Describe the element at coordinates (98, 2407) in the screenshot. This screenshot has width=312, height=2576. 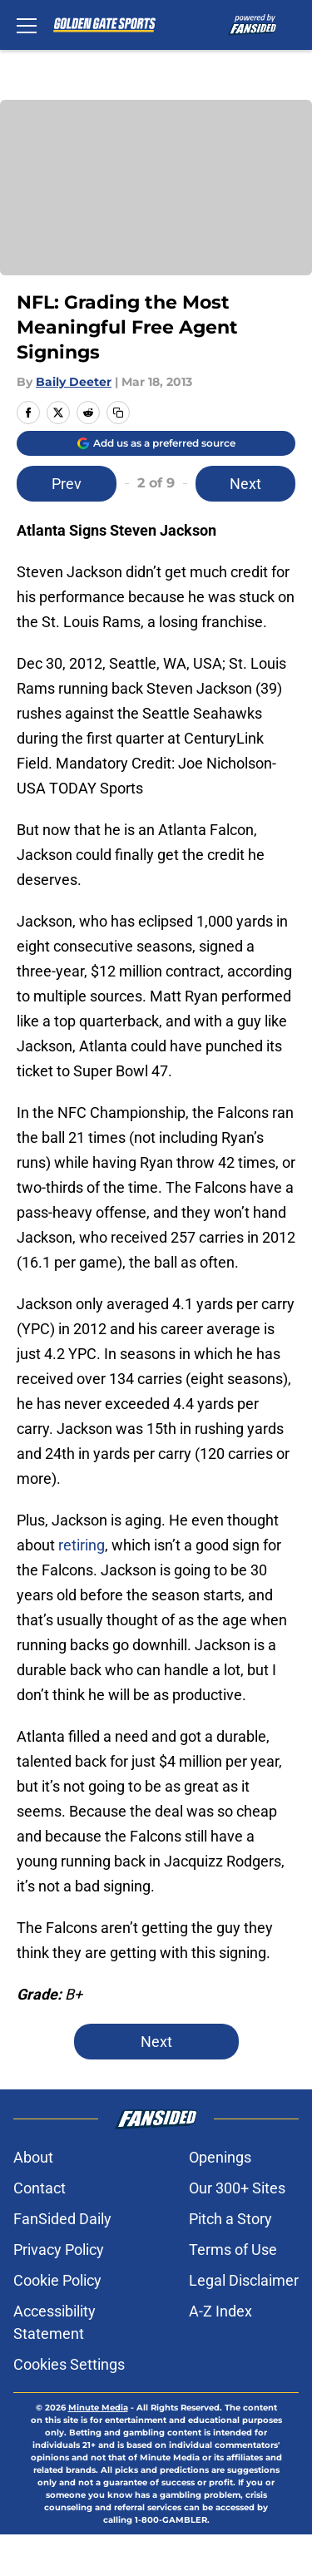
I see `Minute Media` at that location.